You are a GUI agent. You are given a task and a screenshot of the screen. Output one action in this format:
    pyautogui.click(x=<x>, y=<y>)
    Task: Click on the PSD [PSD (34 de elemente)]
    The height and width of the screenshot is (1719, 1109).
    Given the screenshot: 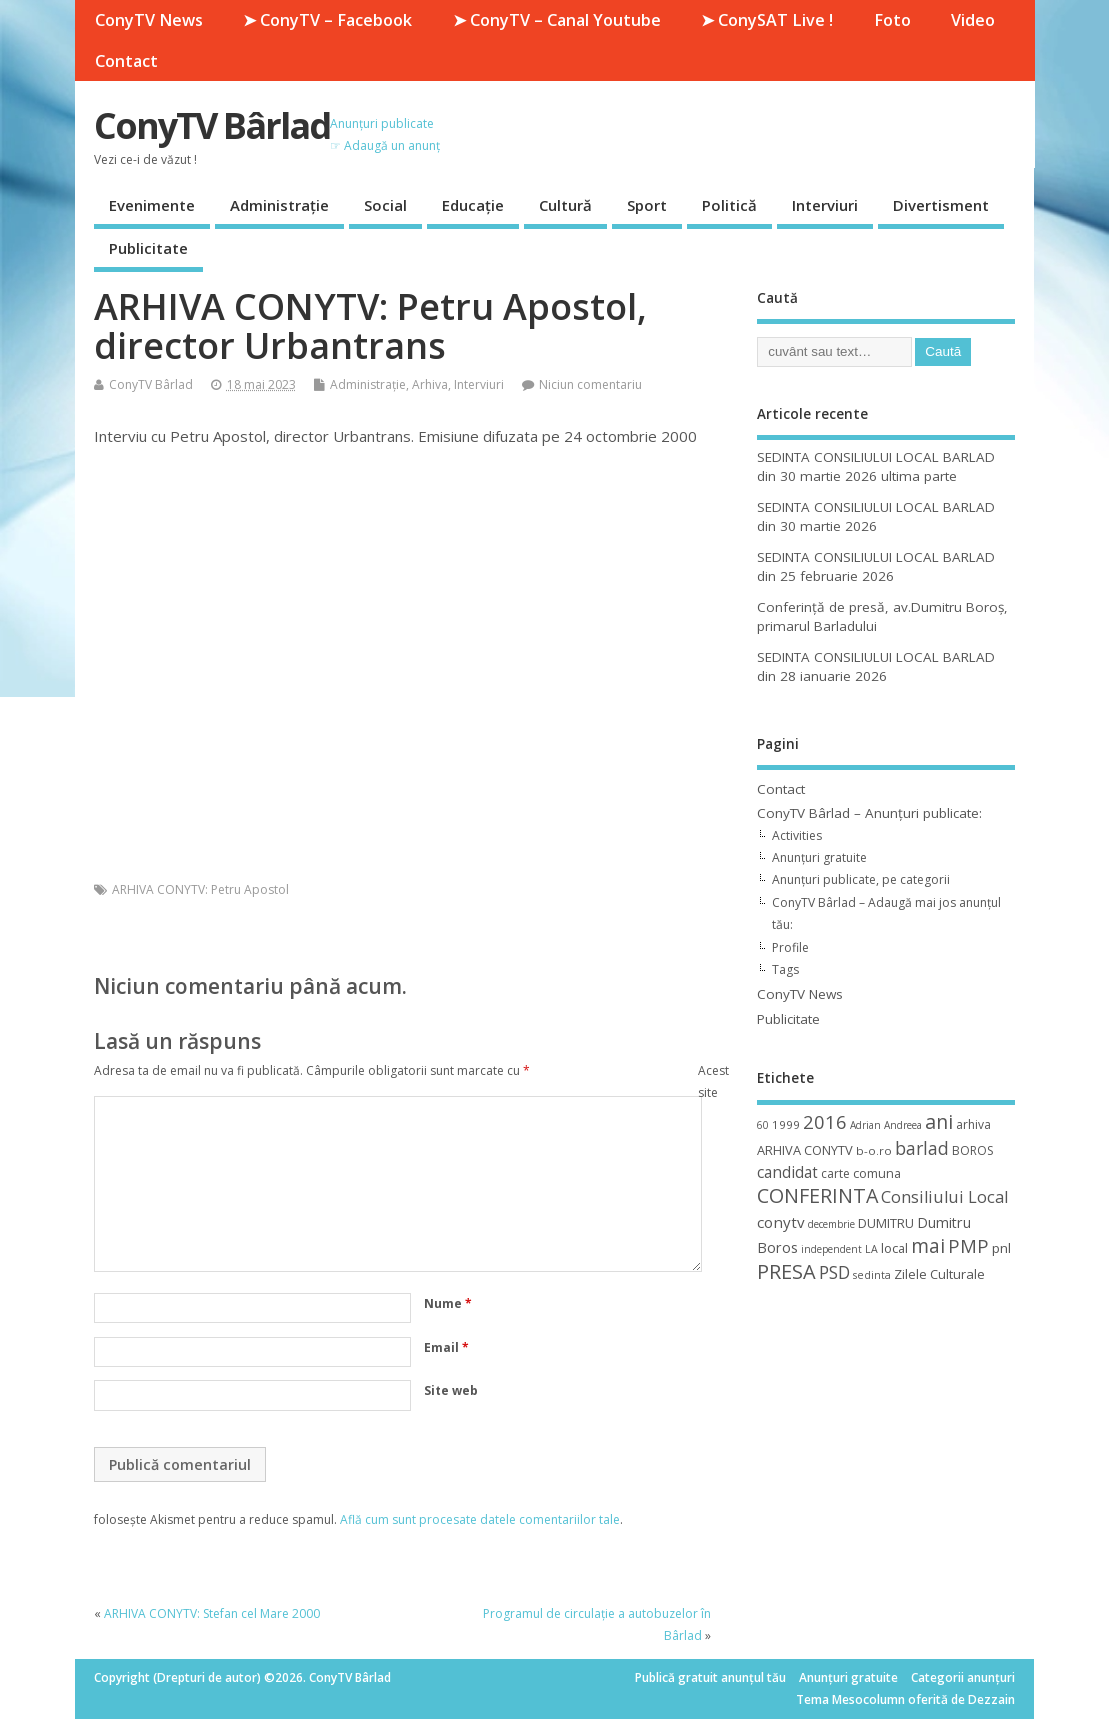 What is the action you would take?
    pyautogui.click(x=834, y=1272)
    